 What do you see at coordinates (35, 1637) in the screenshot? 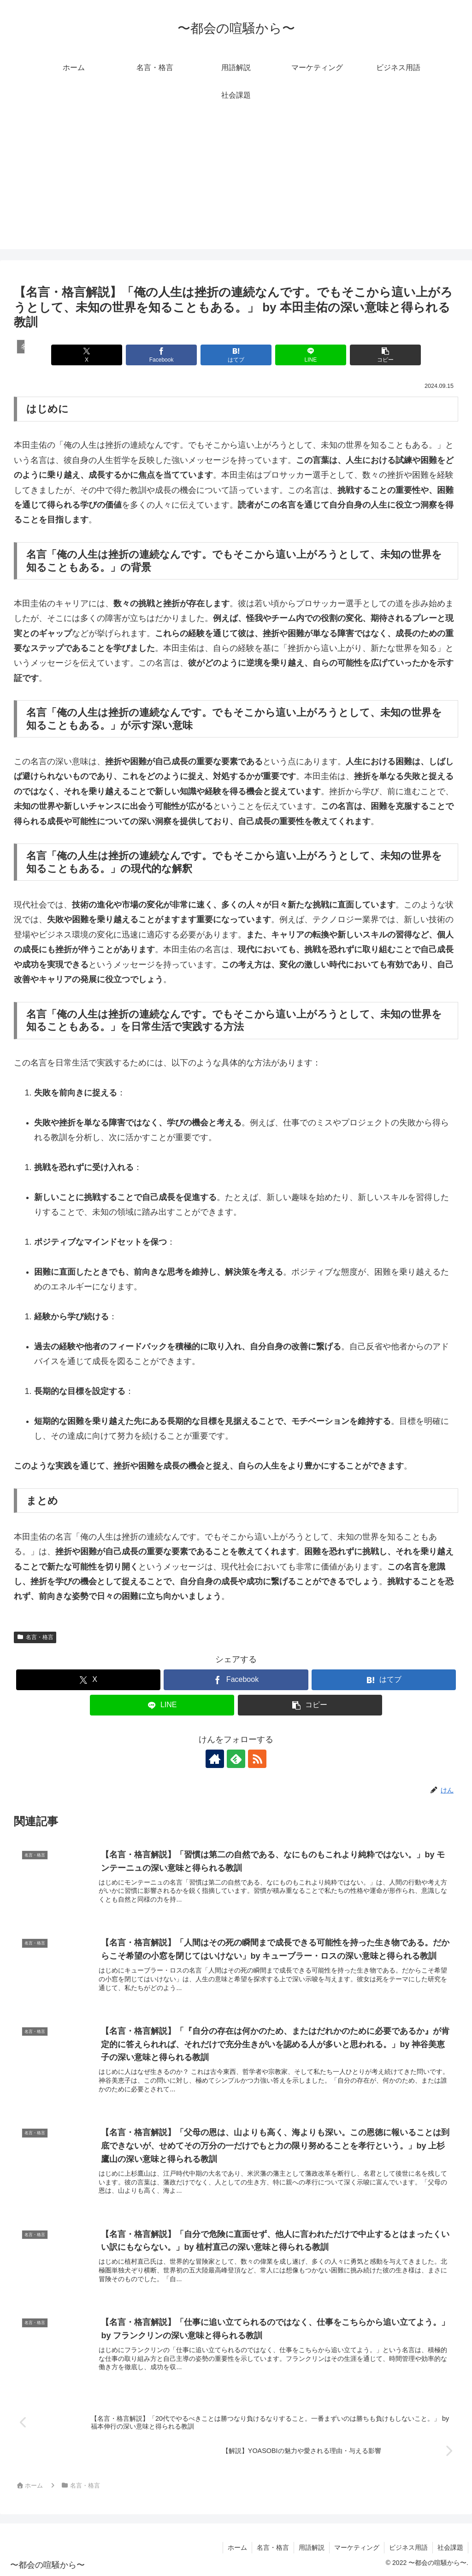
I see `名言・格言` at bounding box center [35, 1637].